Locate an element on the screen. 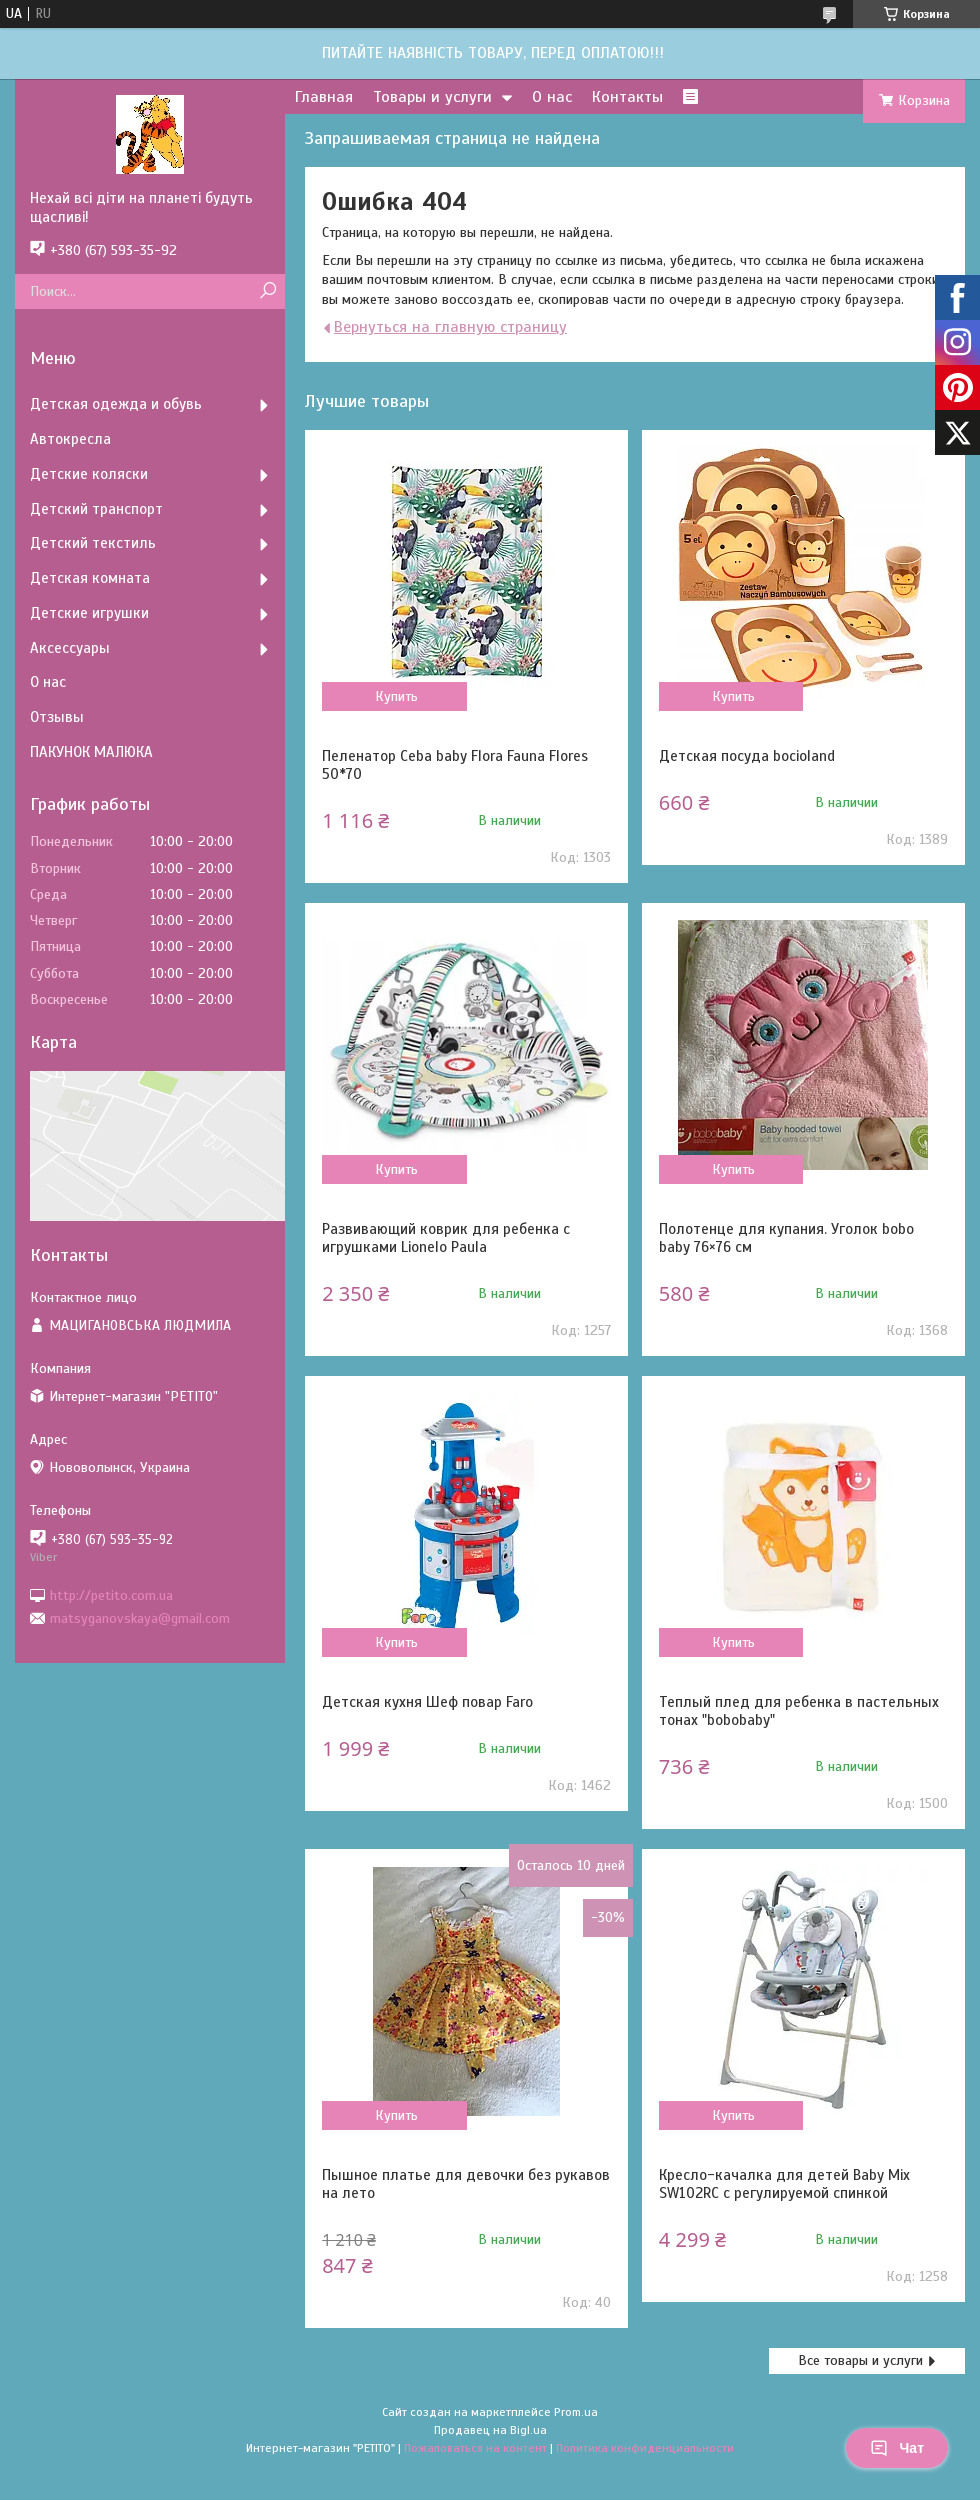 The height and width of the screenshot is (2500, 980). Детская посуда bocioland is located at coordinates (747, 756).